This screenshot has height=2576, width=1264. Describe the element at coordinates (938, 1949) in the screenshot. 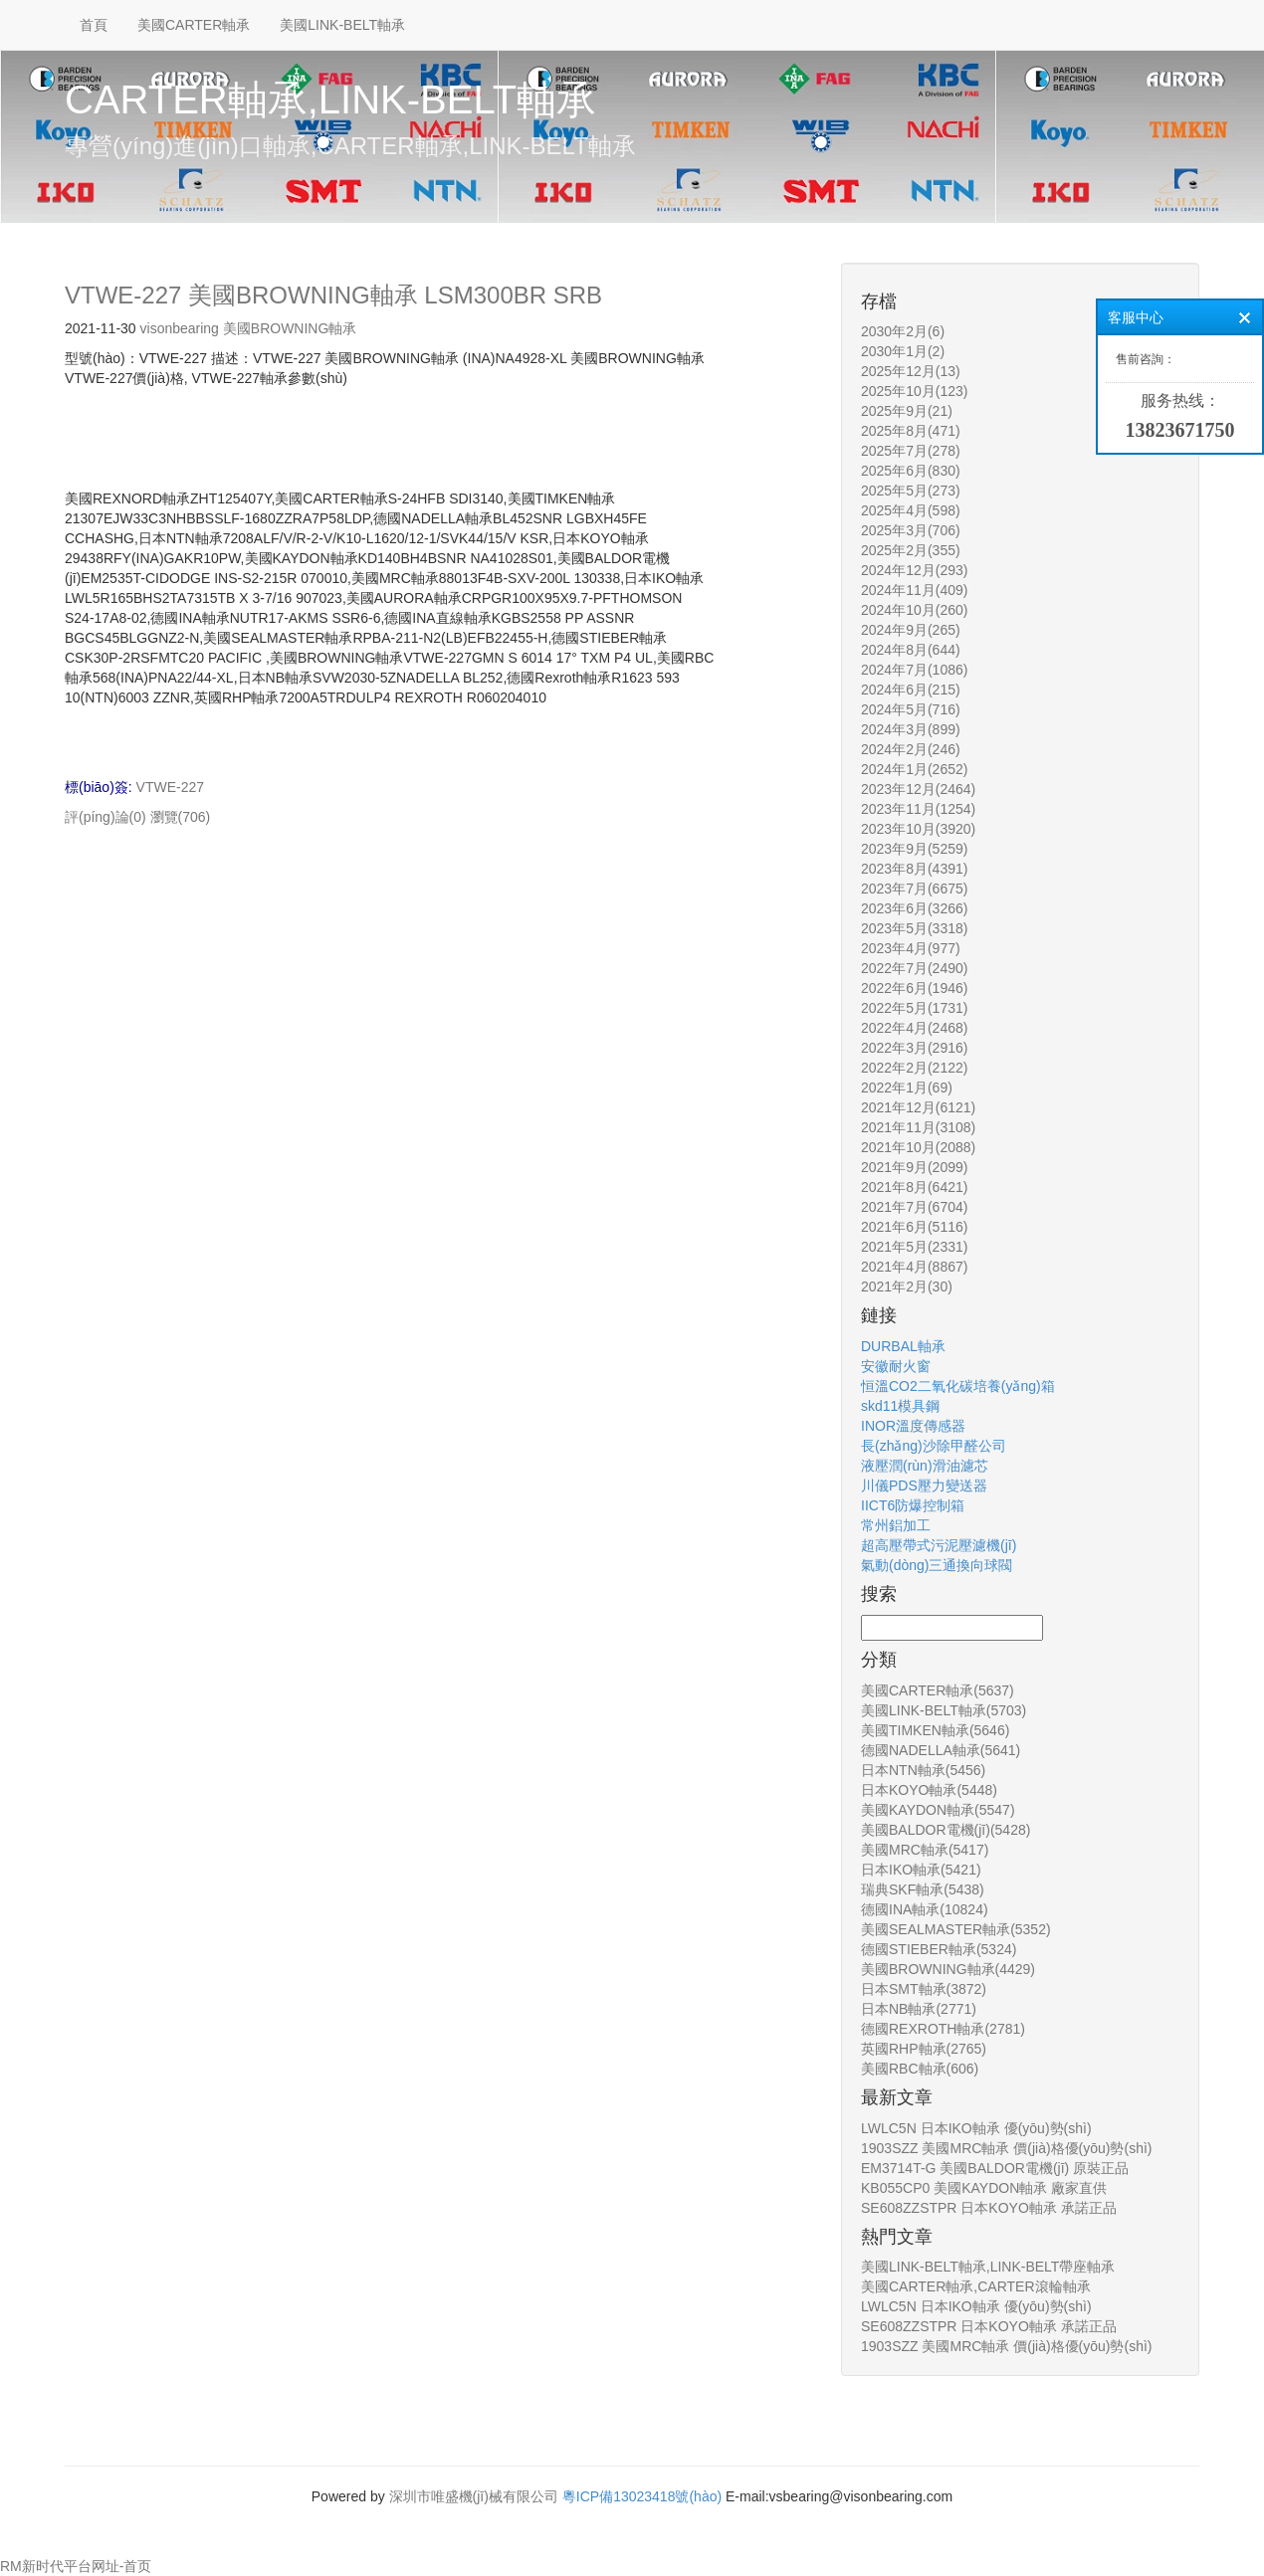

I see `德國STIEBER軸承(5324)` at that location.